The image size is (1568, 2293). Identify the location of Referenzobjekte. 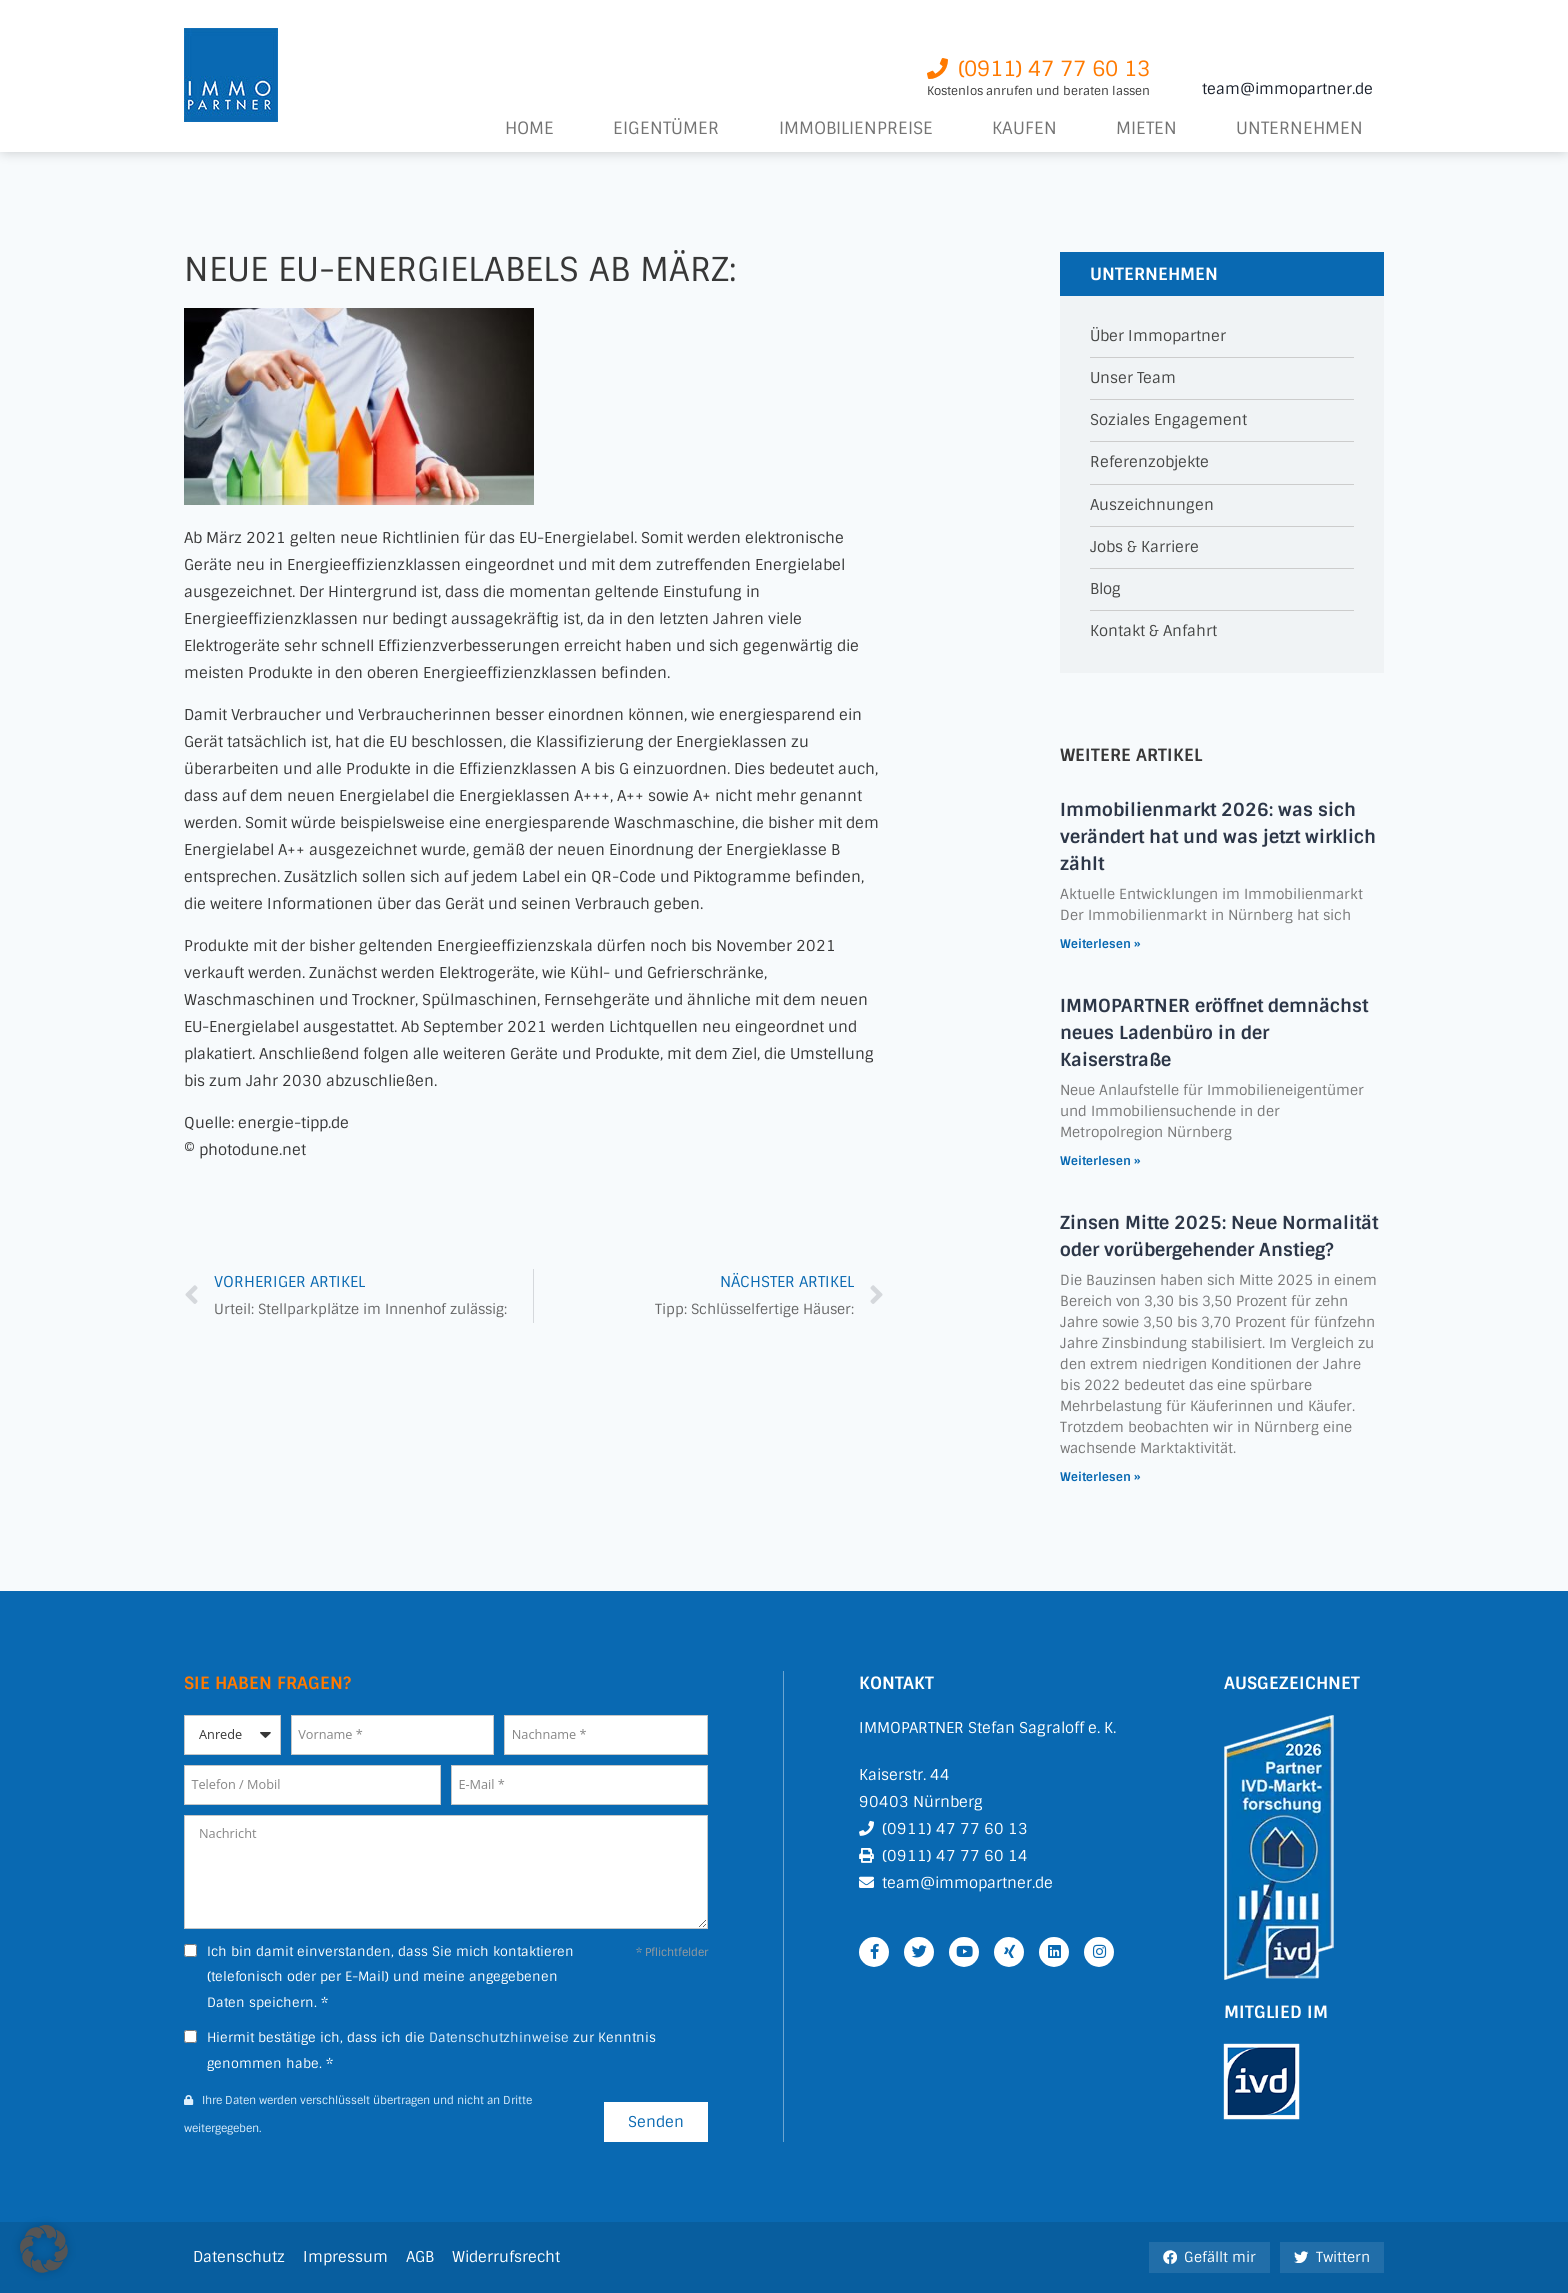
(1149, 462).